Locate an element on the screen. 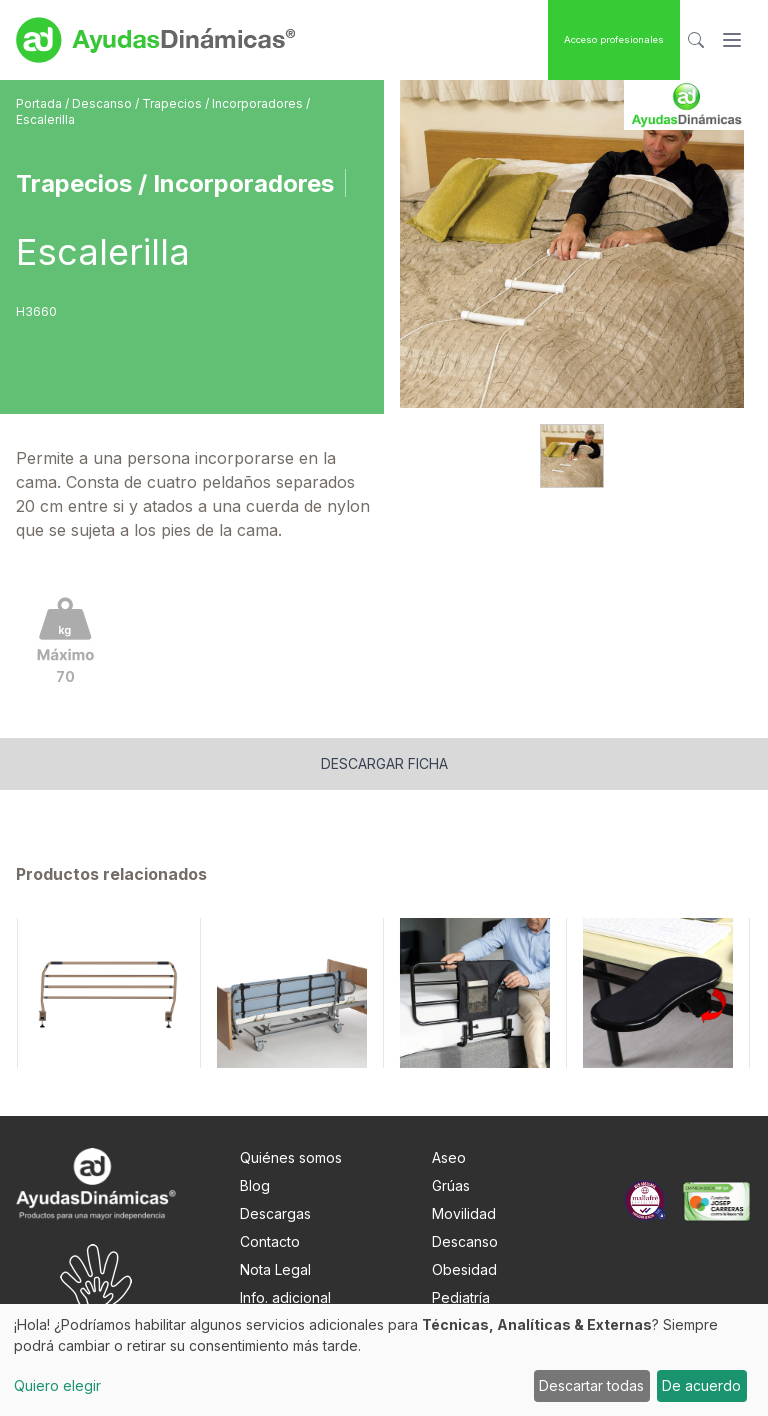  Obesidad is located at coordinates (464, 1269).